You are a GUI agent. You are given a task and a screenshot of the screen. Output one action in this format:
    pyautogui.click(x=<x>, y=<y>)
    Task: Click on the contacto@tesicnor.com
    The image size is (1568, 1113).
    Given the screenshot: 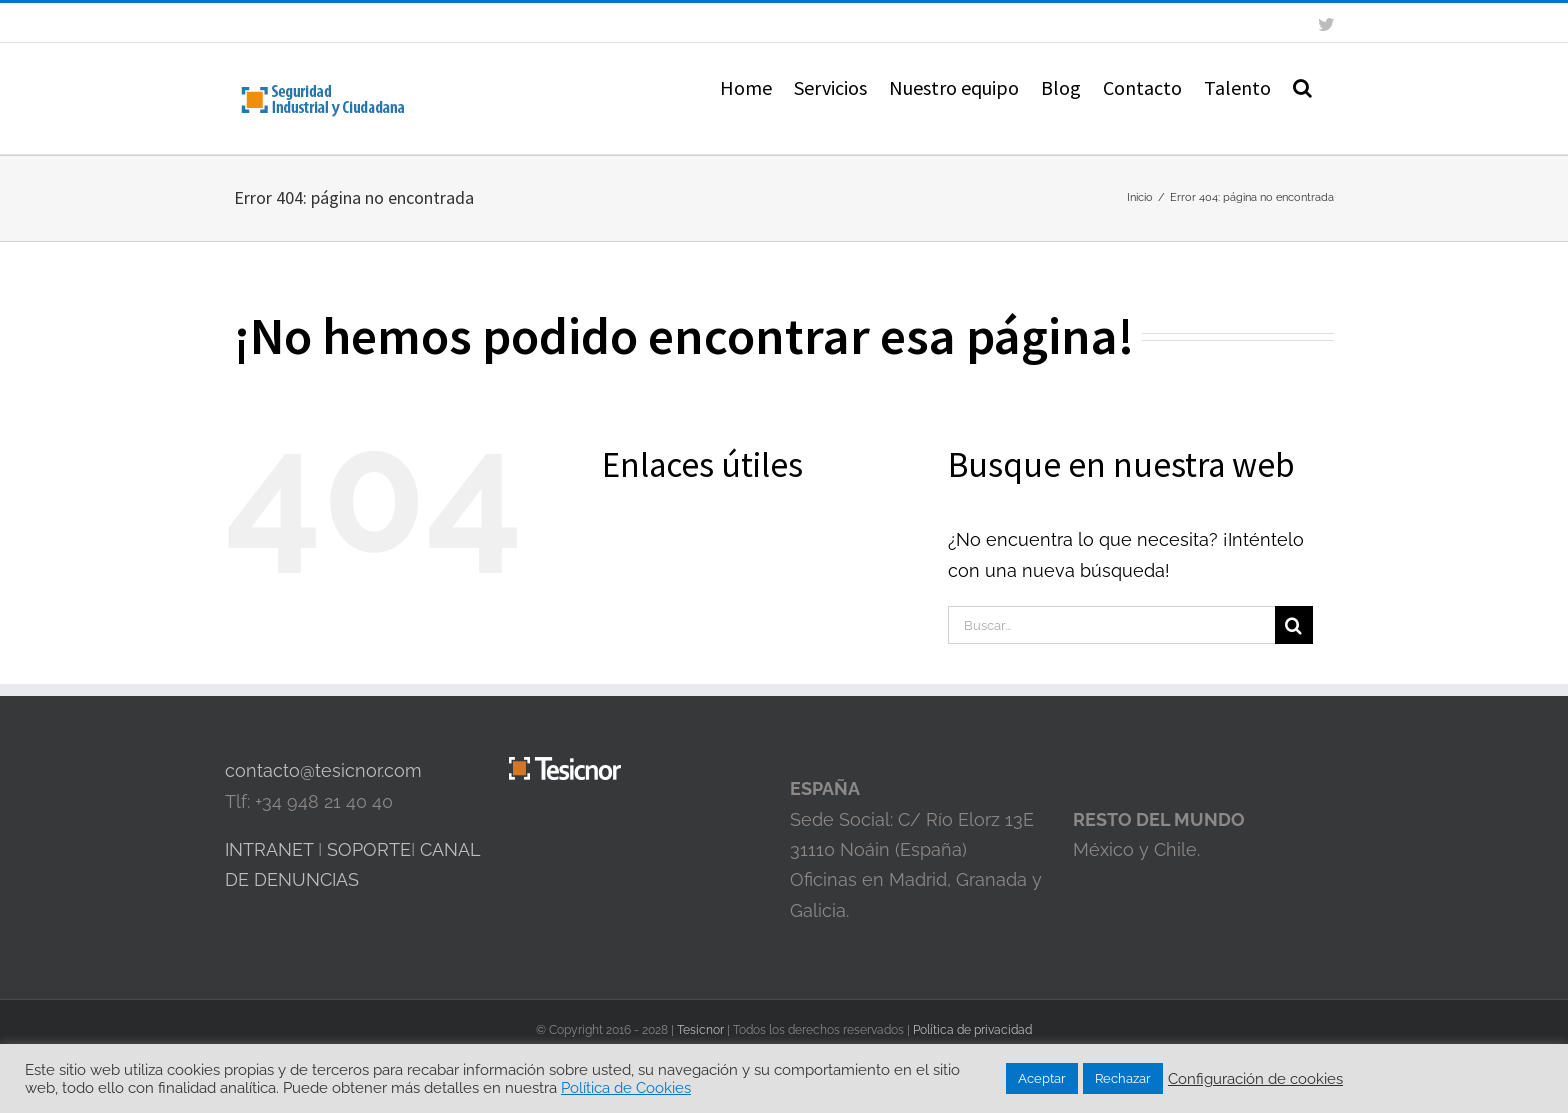 What is the action you would take?
    pyautogui.click(x=323, y=770)
    